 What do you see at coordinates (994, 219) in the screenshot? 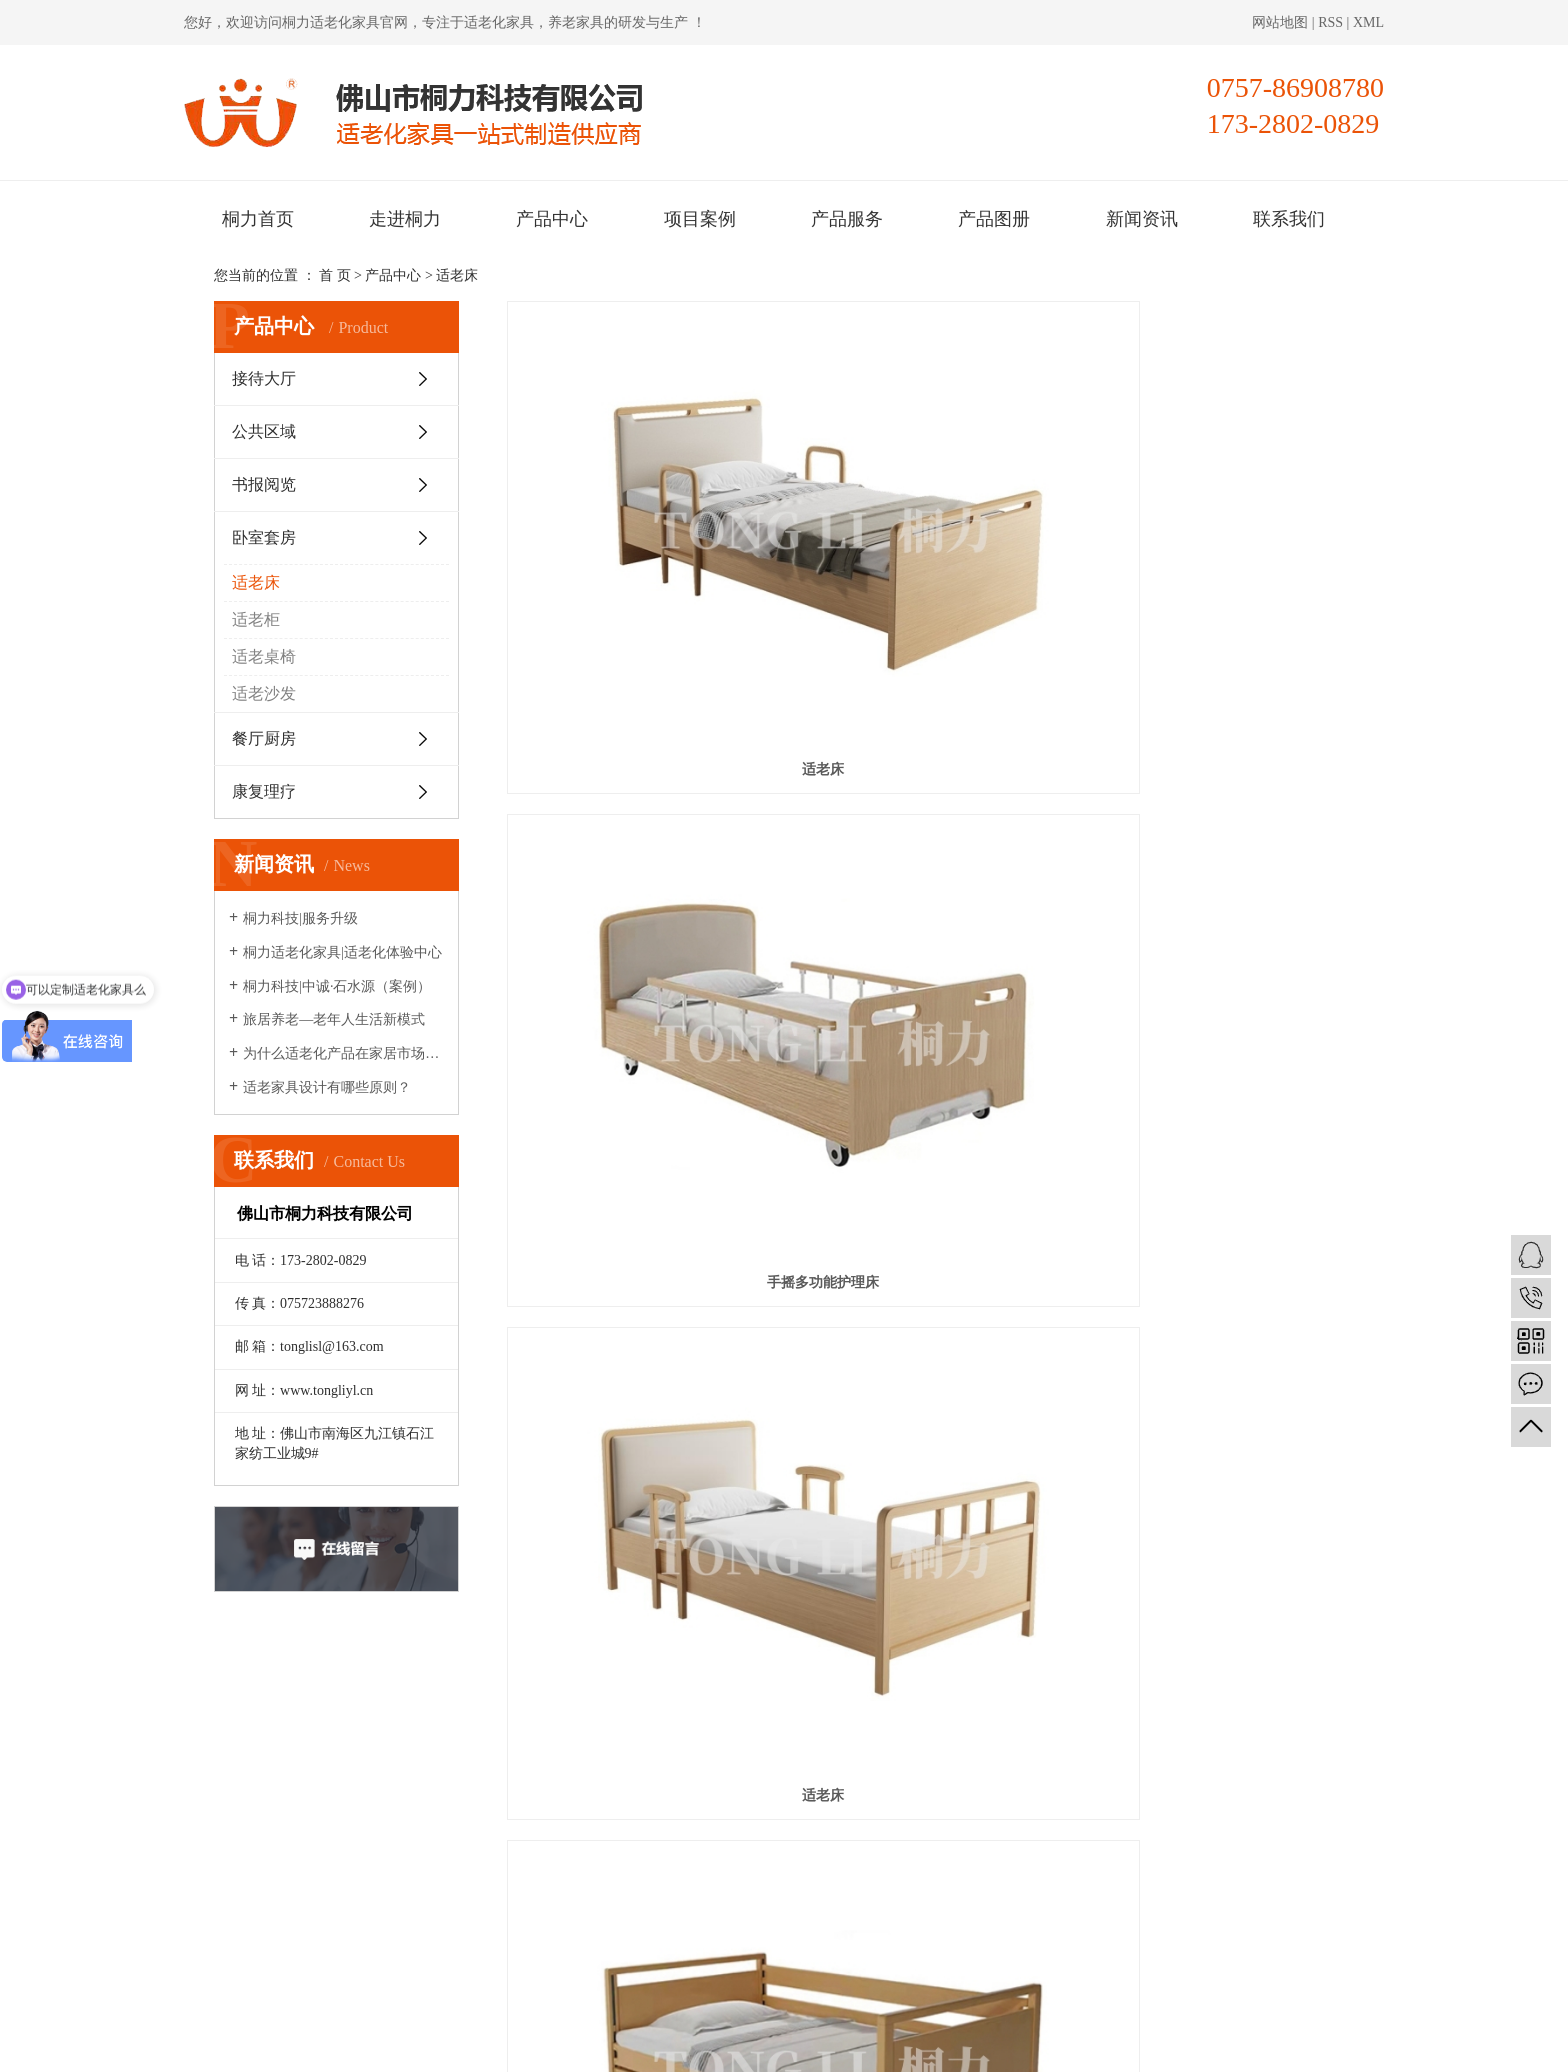
I see `产品图册` at bounding box center [994, 219].